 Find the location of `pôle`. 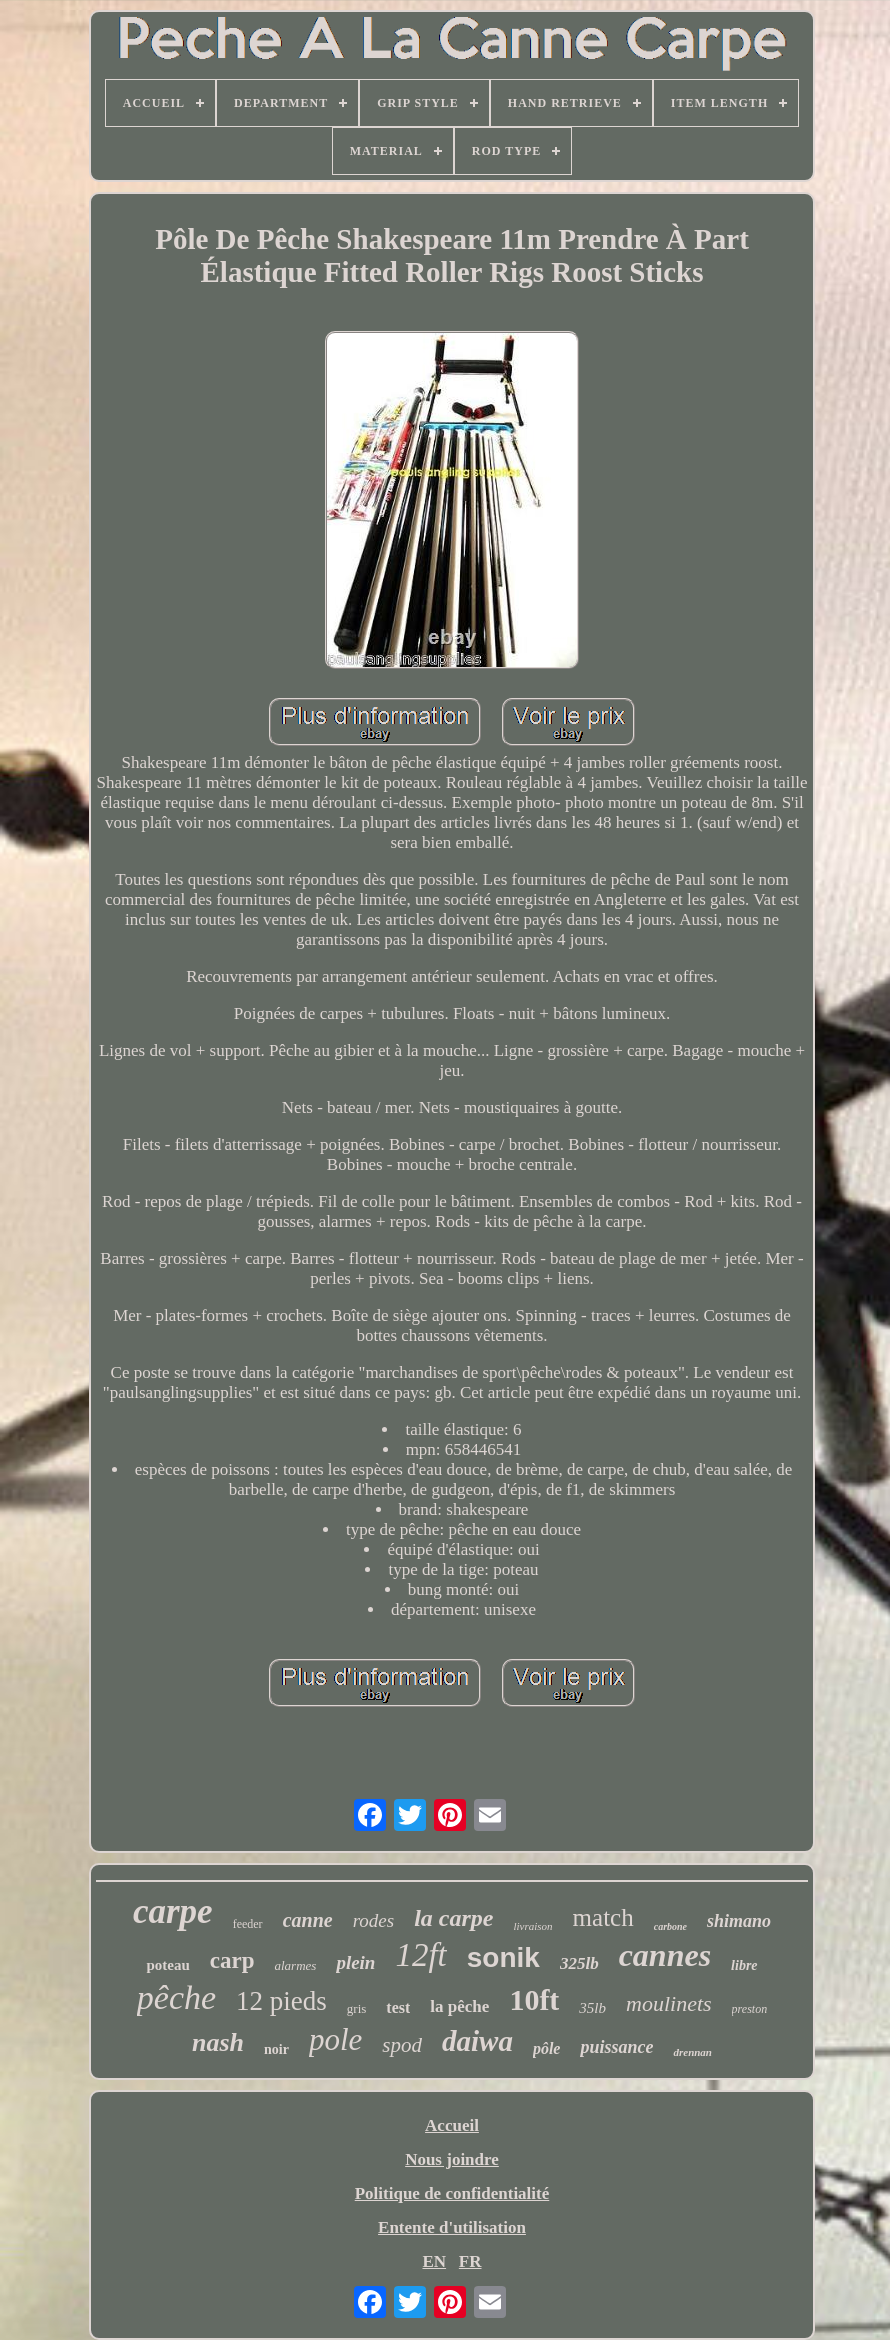

pôle is located at coordinates (547, 2048).